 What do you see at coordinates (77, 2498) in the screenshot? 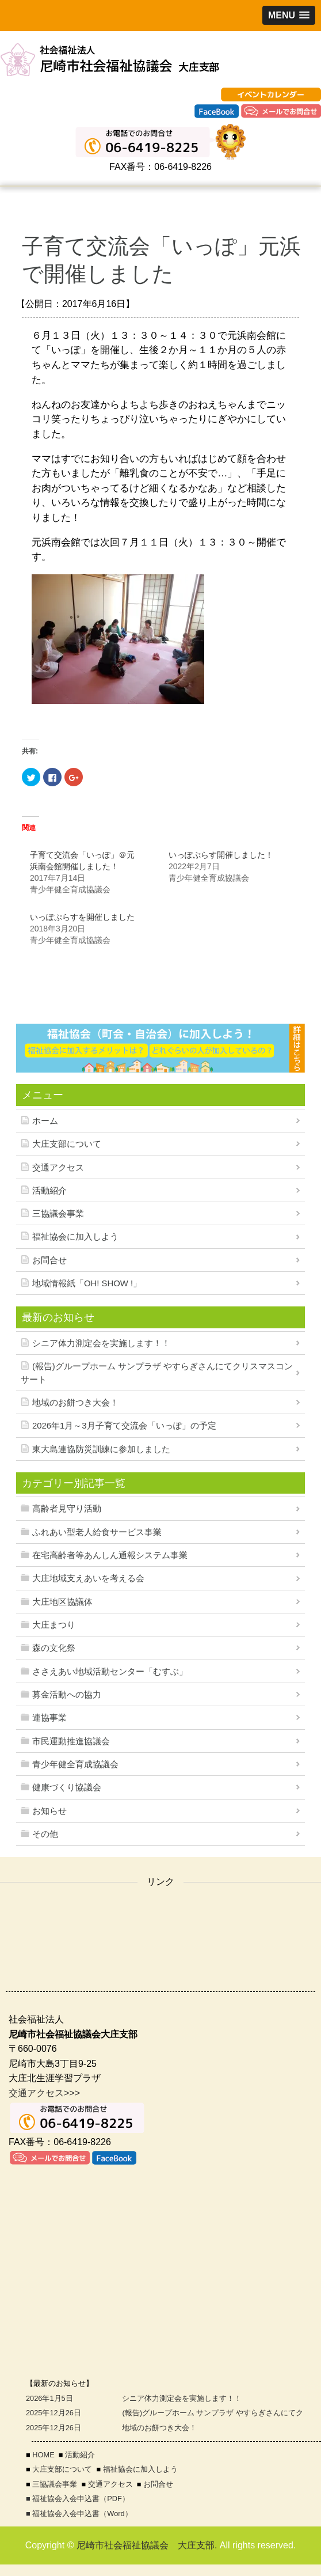
I see `■ 福祉協会入会申込書（PDF）` at bounding box center [77, 2498].